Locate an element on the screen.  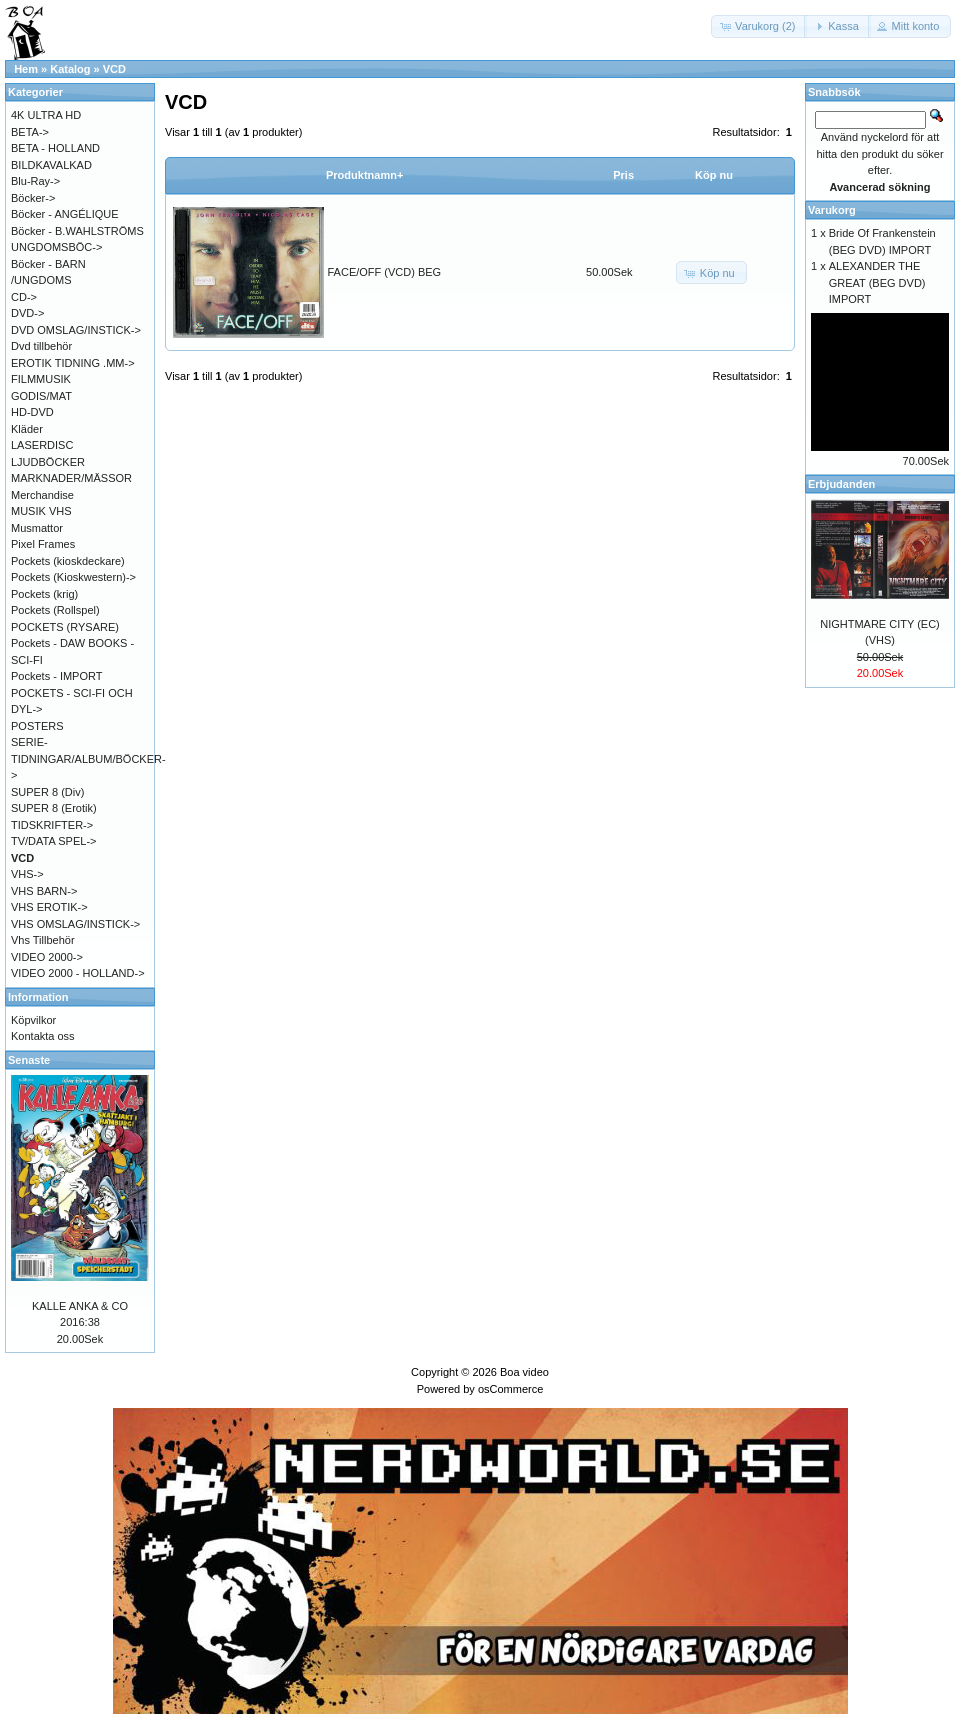
Pixel Frames is located at coordinates (43, 544).